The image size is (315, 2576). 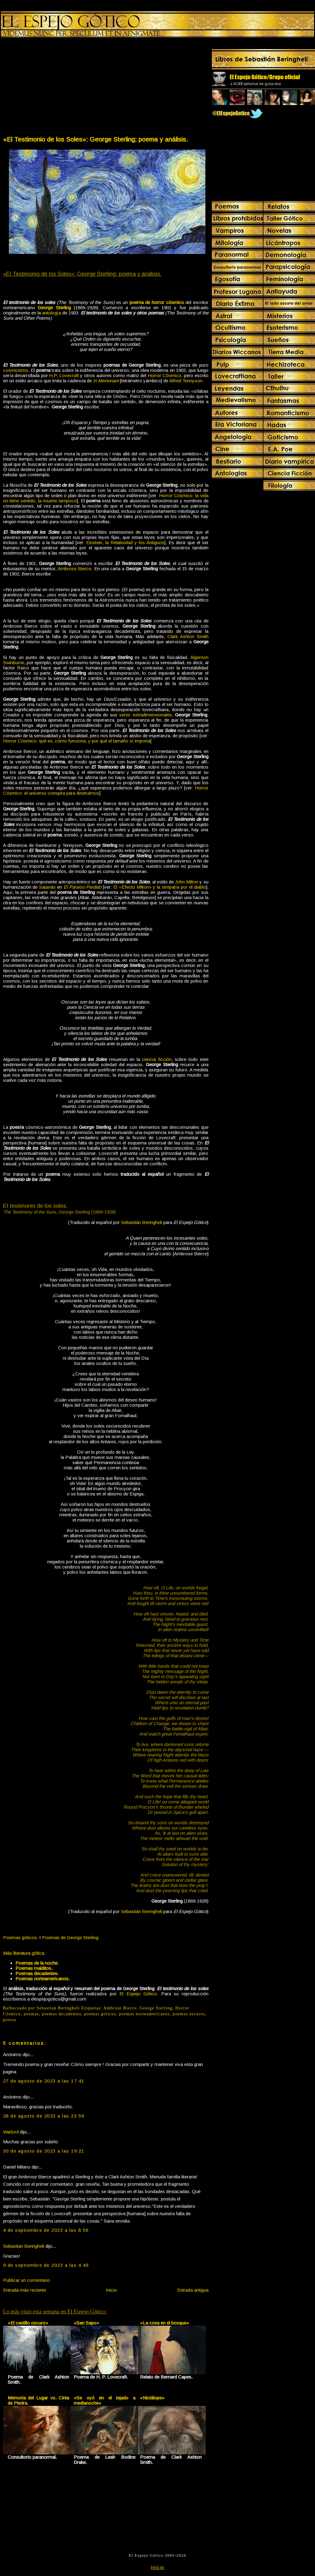 I want to click on In Memoriam, so click(x=106, y=380).